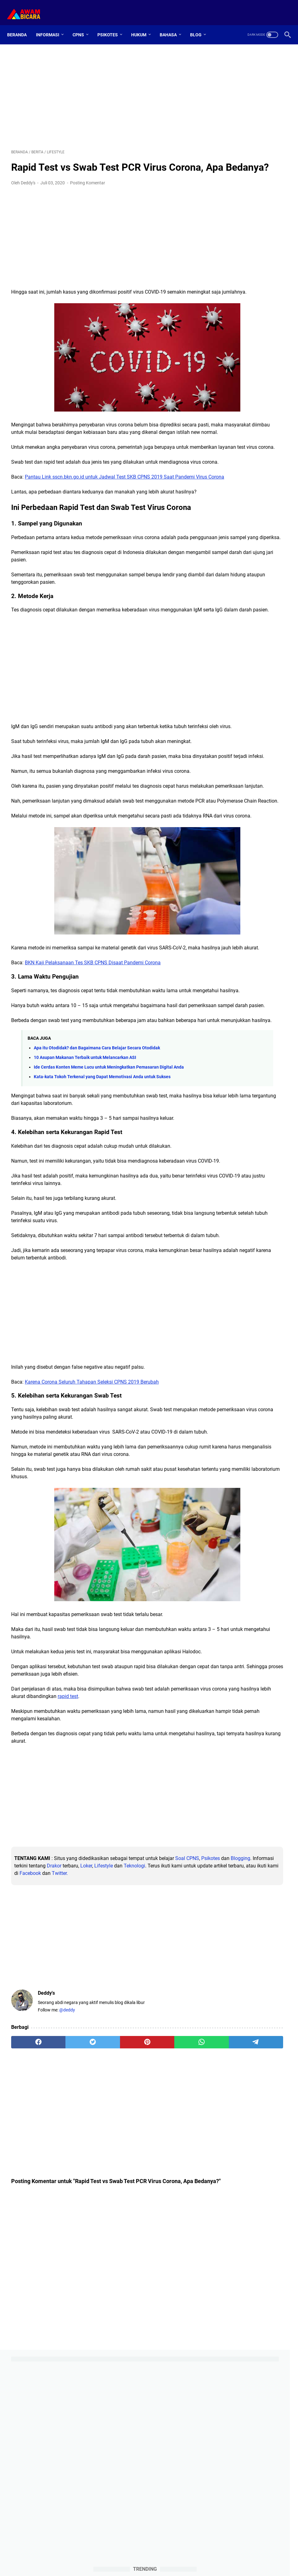  I want to click on [pinterest], so click(102, 2224).